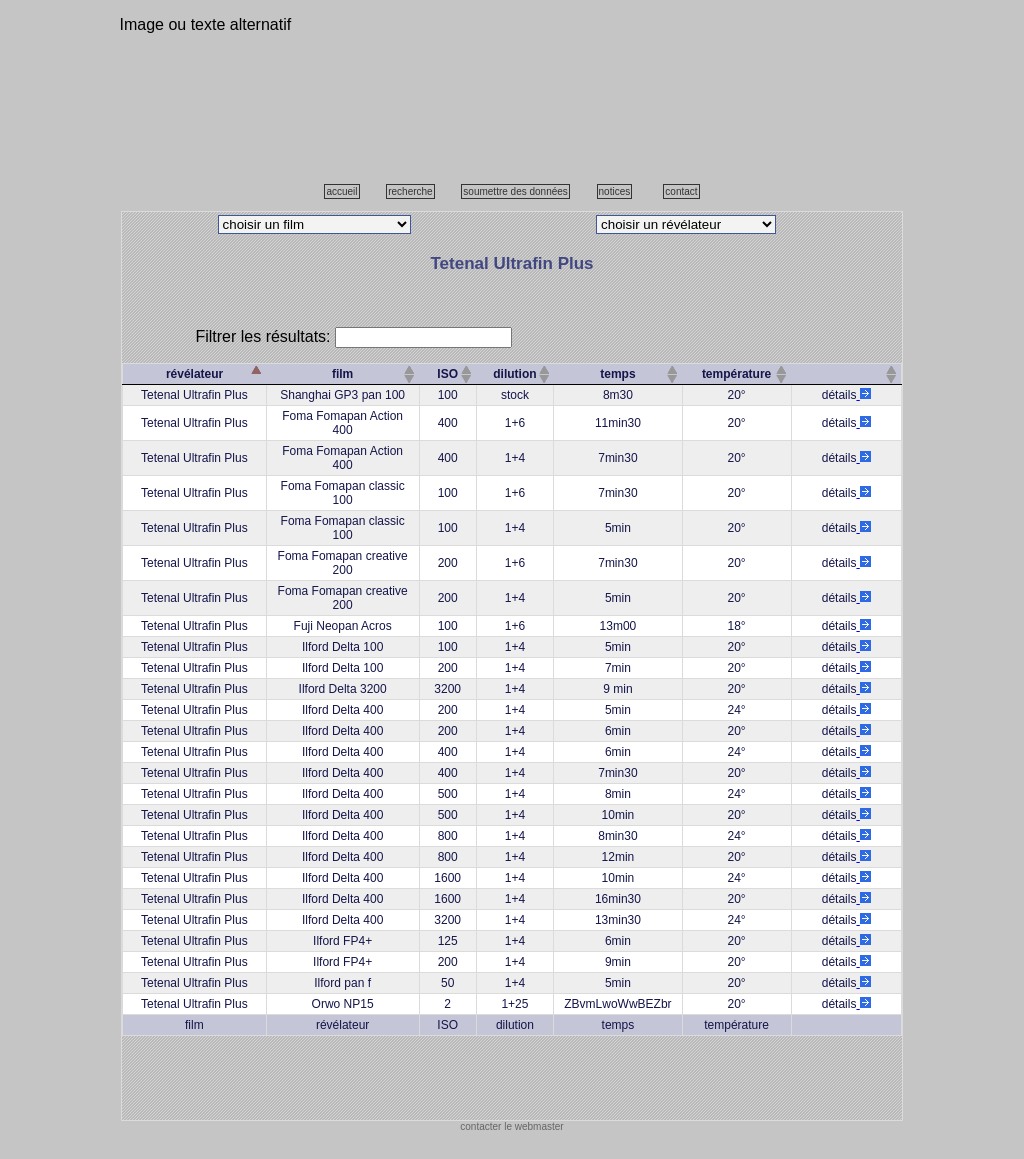 The image size is (1024, 1159). What do you see at coordinates (515, 191) in the screenshot?
I see `soumettre des données` at bounding box center [515, 191].